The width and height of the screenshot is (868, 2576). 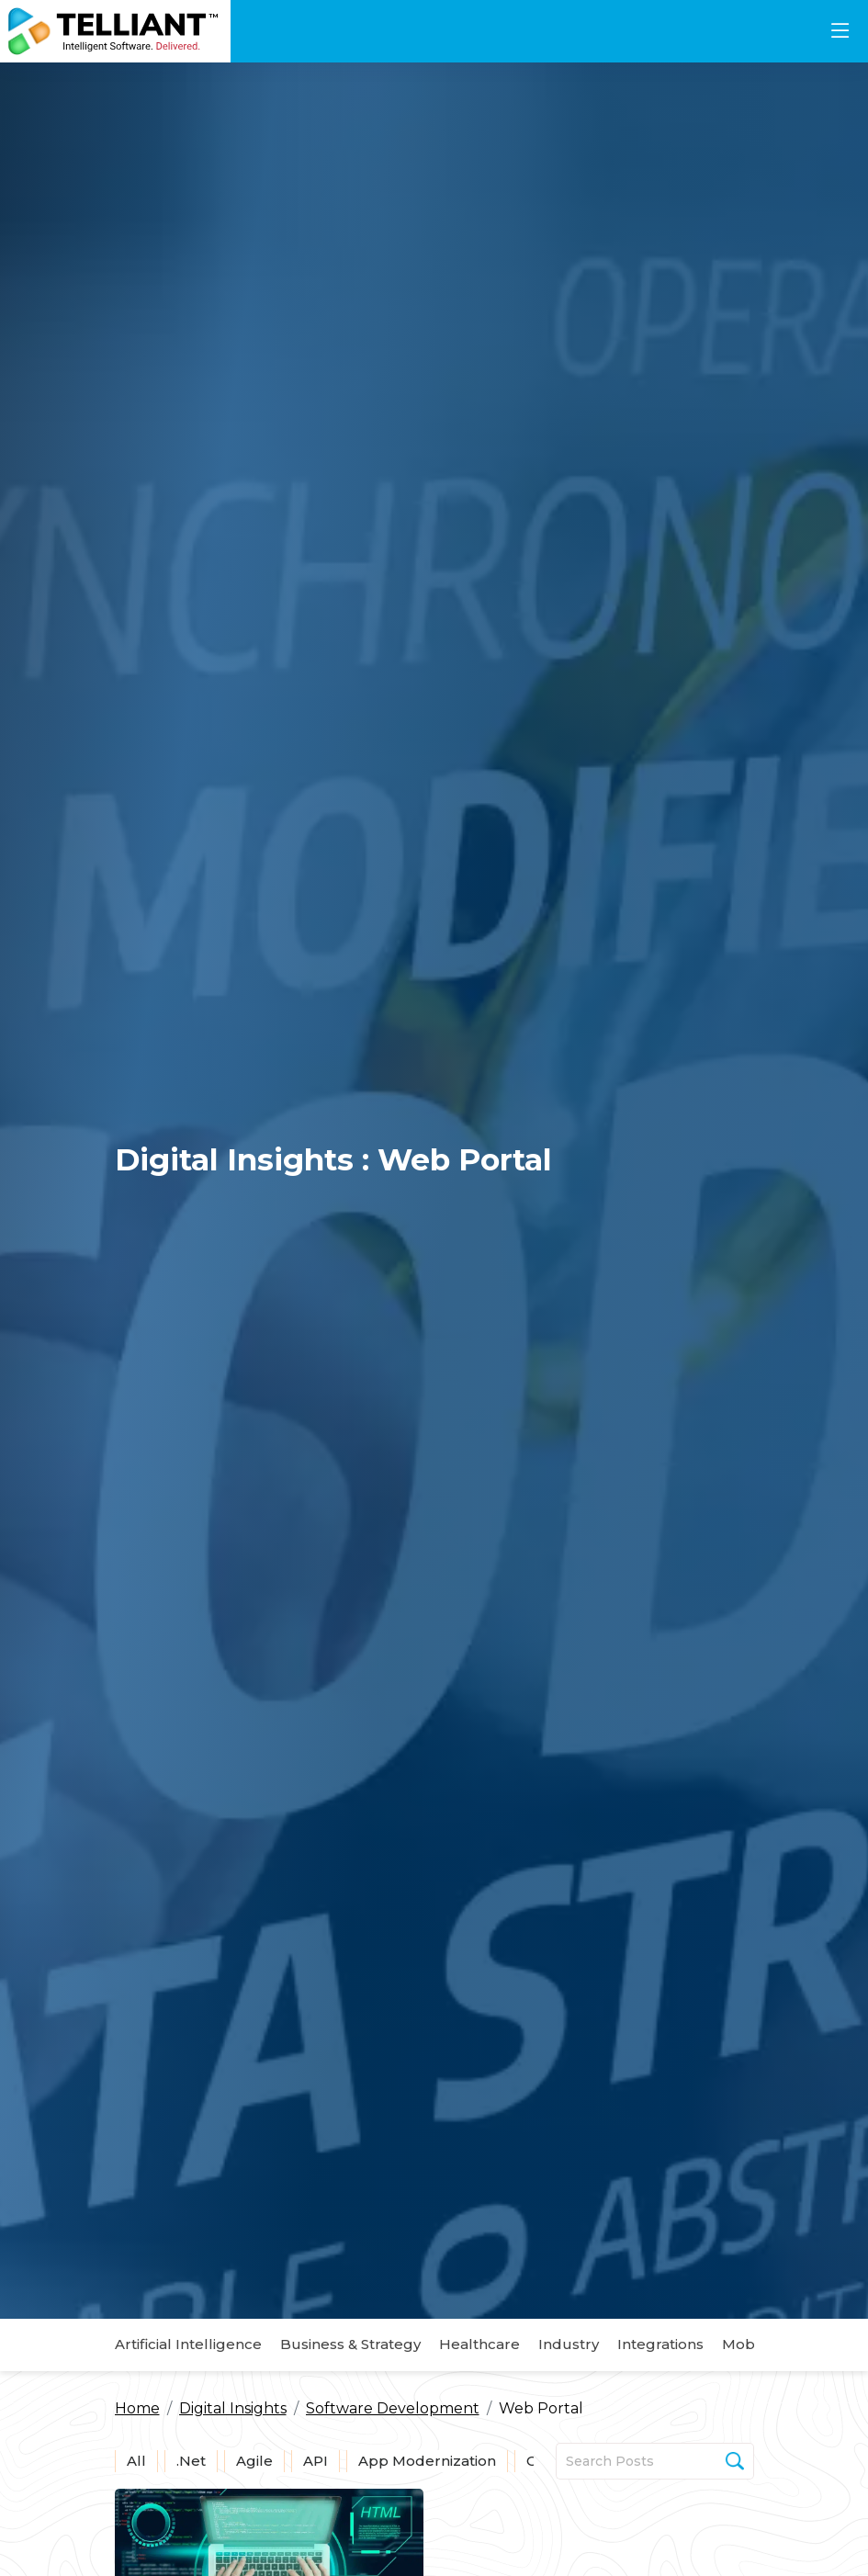 I want to click on Home, so click(x=137, y=2408).